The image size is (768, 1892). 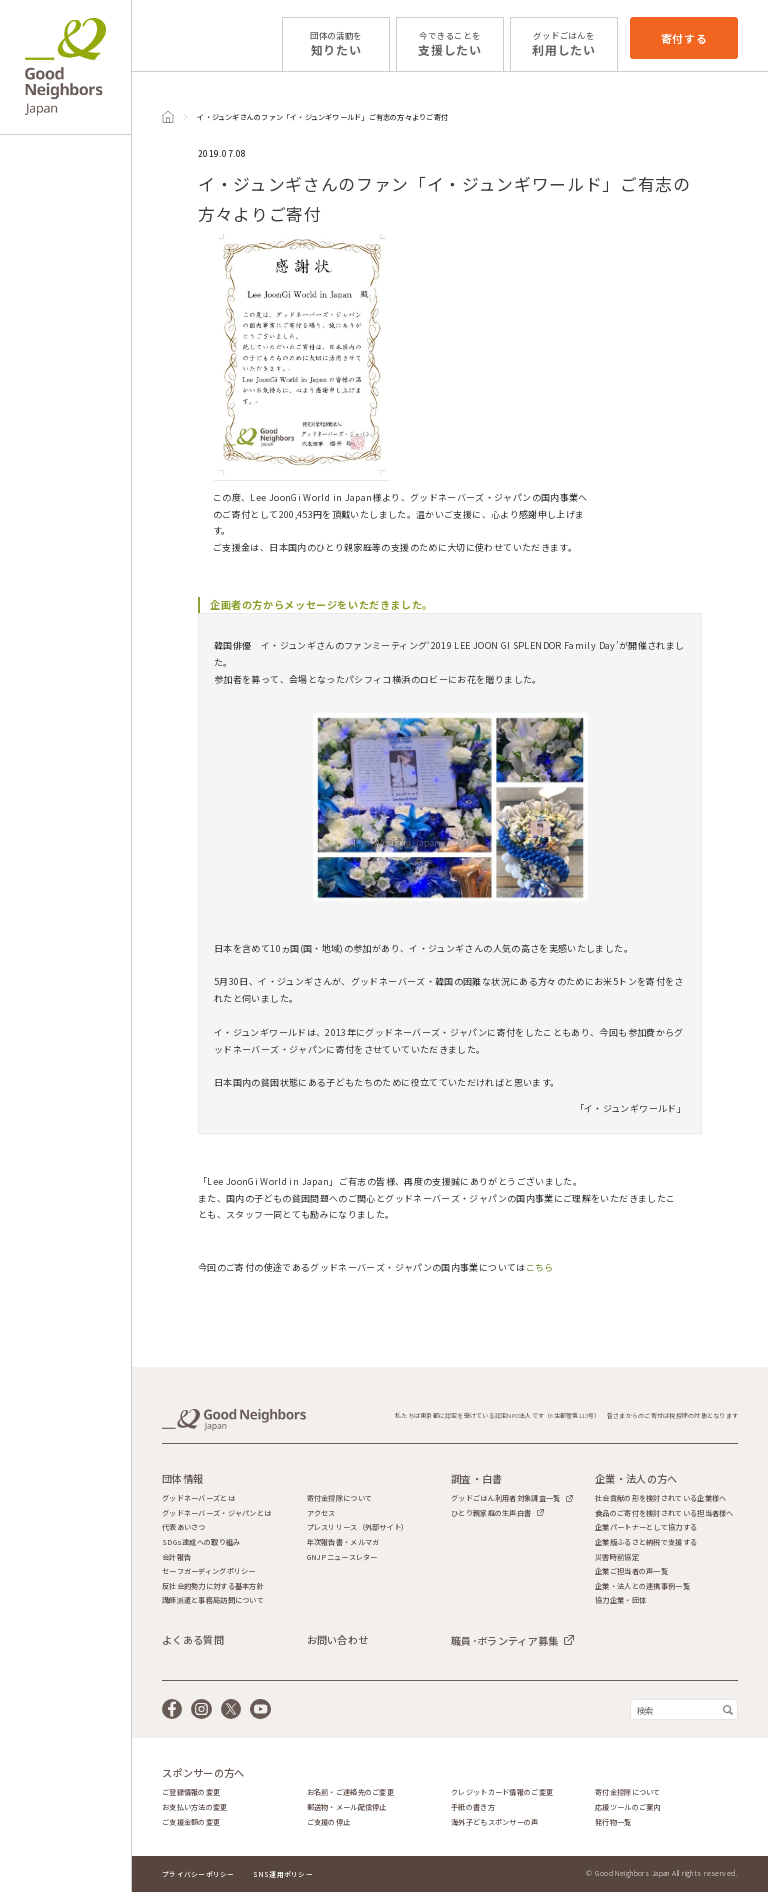 What do you see at coordinates (213, 1586) in the screenshot?
I see `反社会的勢力に対する基本方針` at bounding box center [213, 1586].